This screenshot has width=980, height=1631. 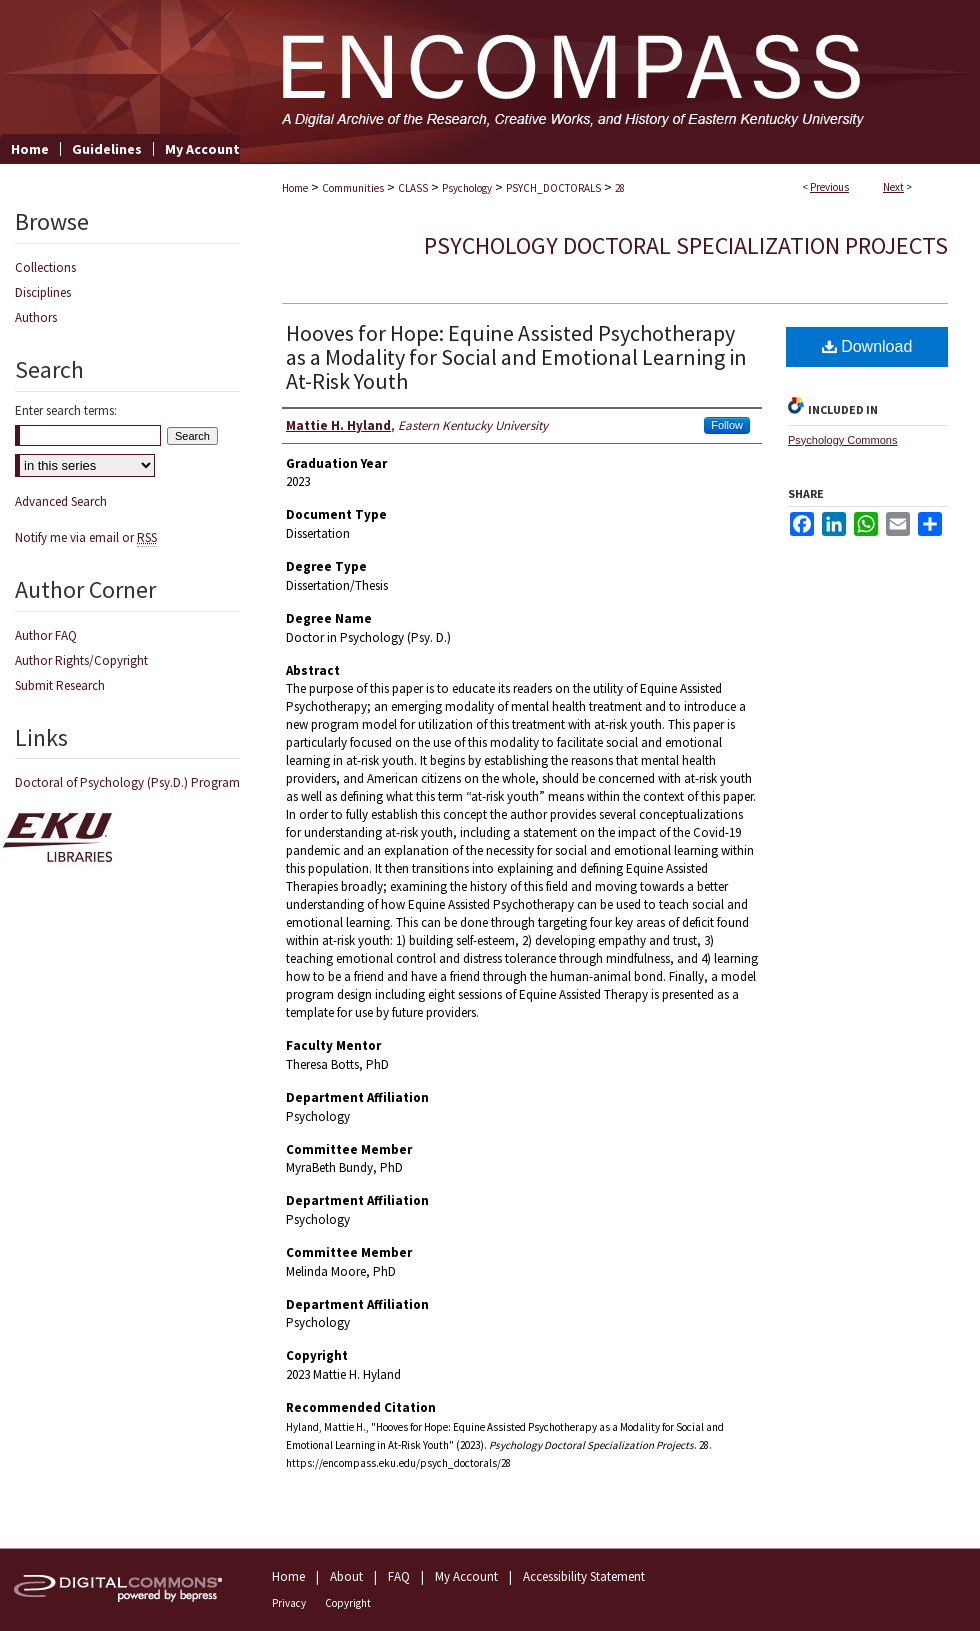 I want to click on Psychology Doctoral Specialization Projects, so click(x=686, y=245).